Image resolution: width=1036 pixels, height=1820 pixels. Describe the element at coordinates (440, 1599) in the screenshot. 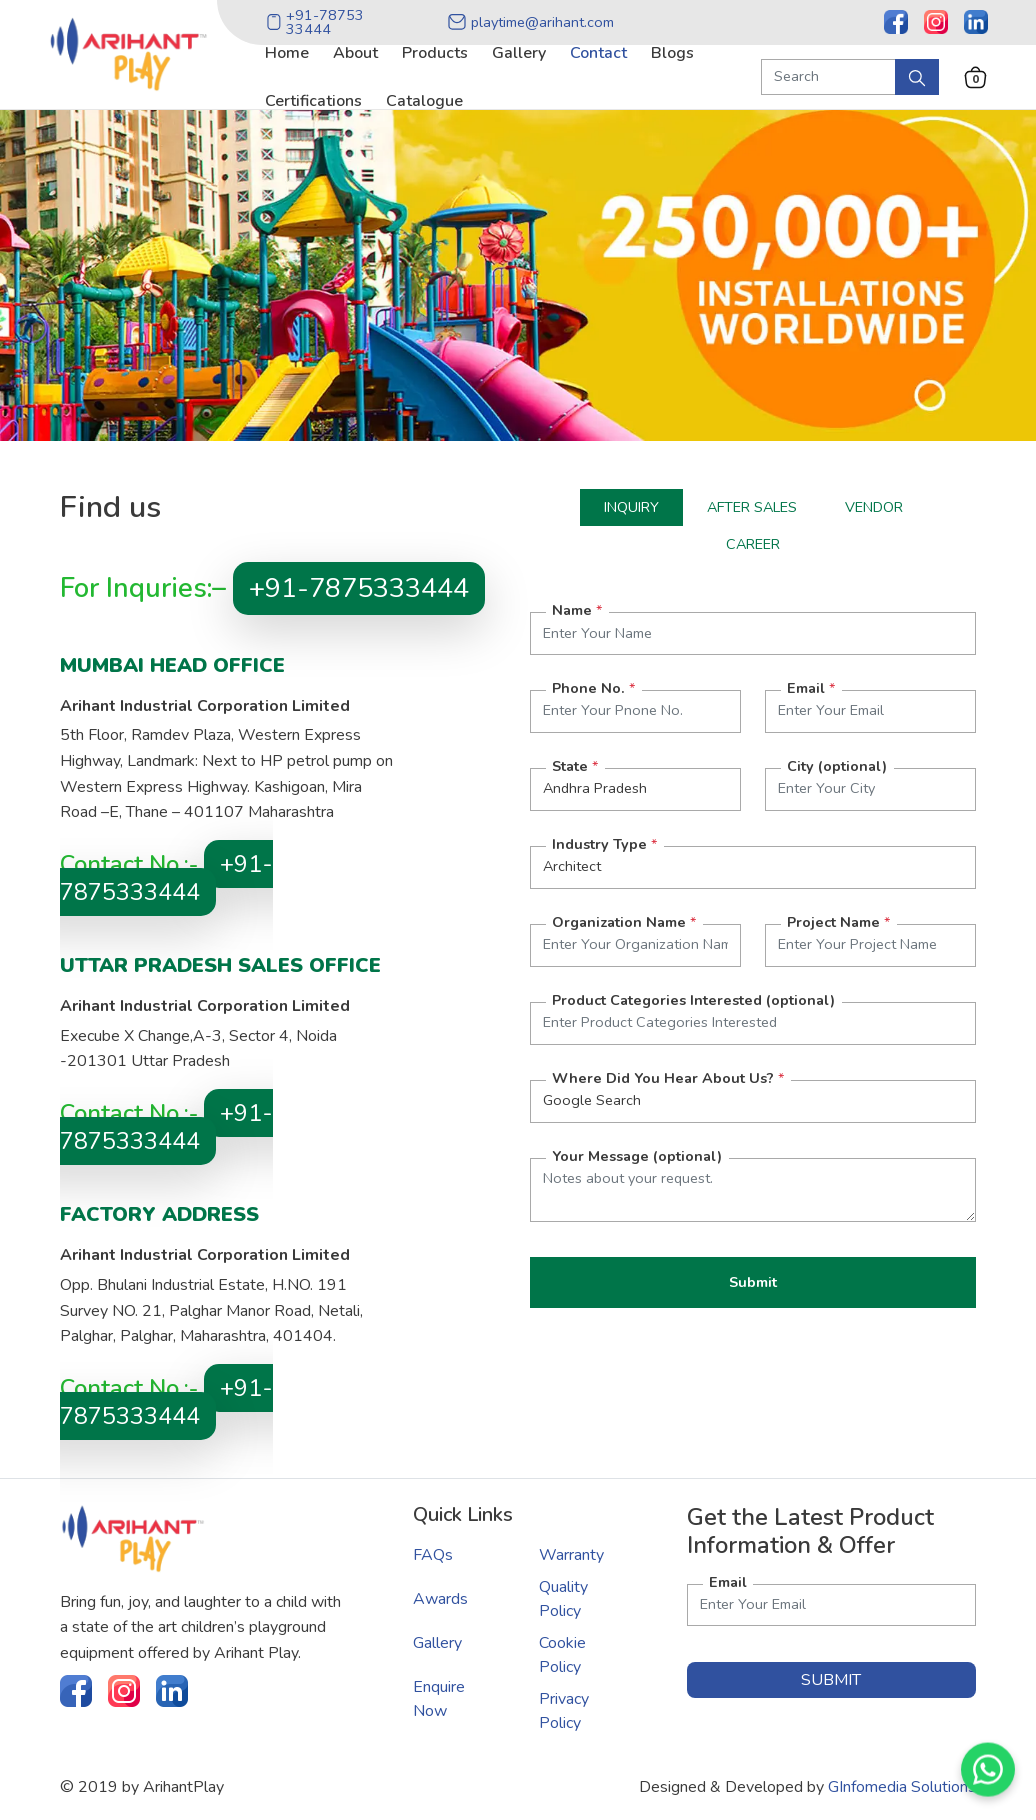

I see `Awards` at that location.